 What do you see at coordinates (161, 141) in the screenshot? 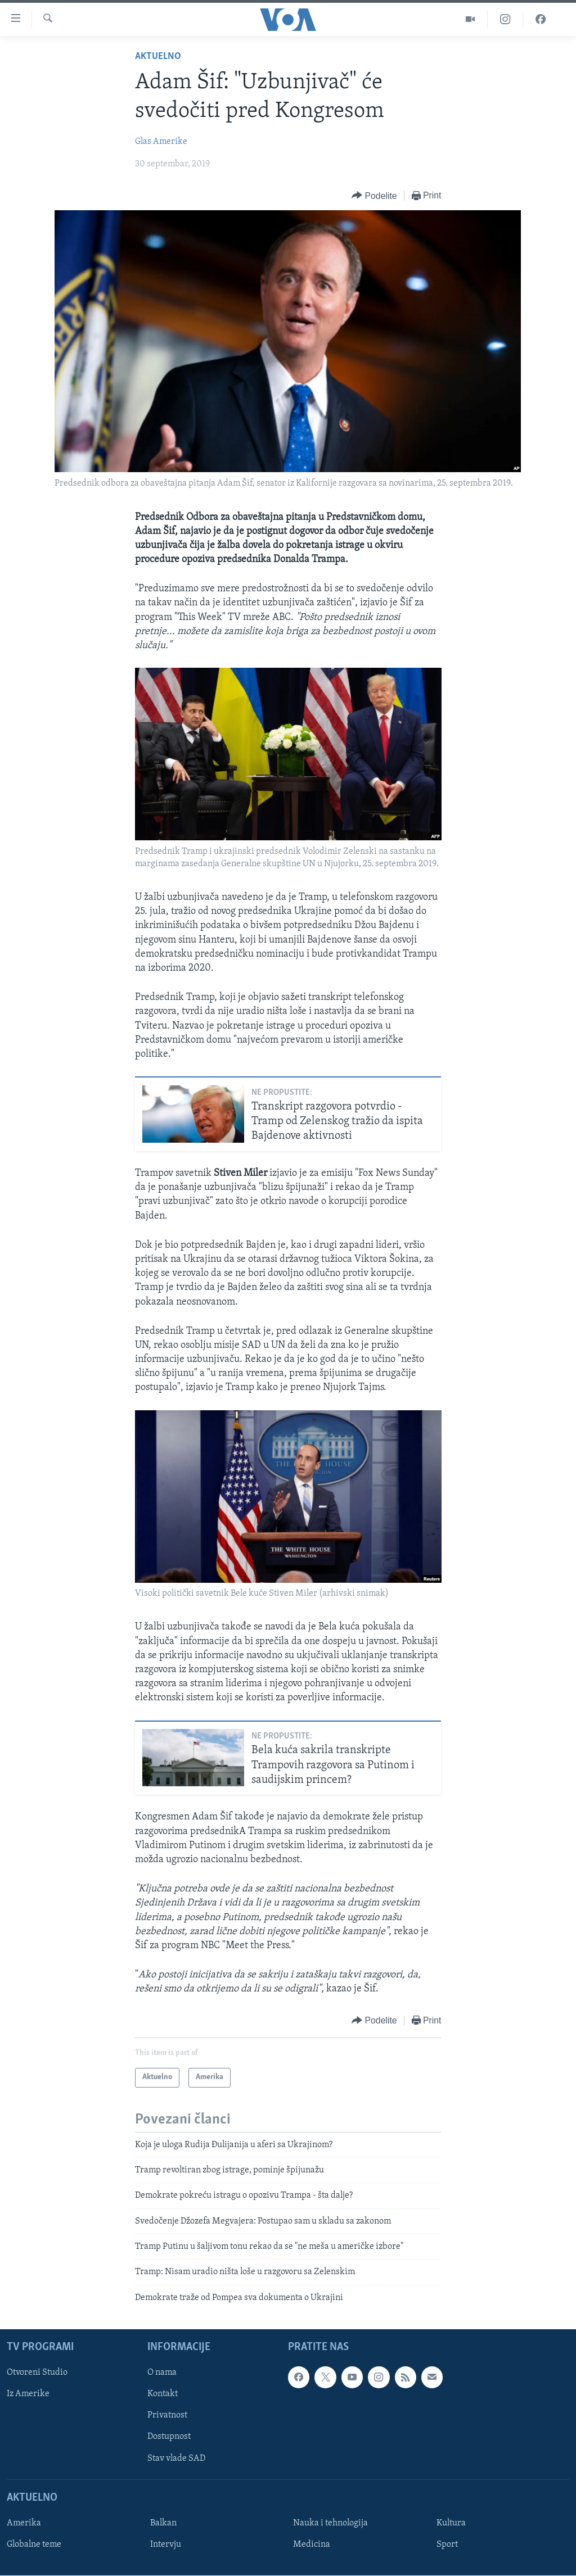
I see `Glas Amerike` at bounding box center [161, 141].